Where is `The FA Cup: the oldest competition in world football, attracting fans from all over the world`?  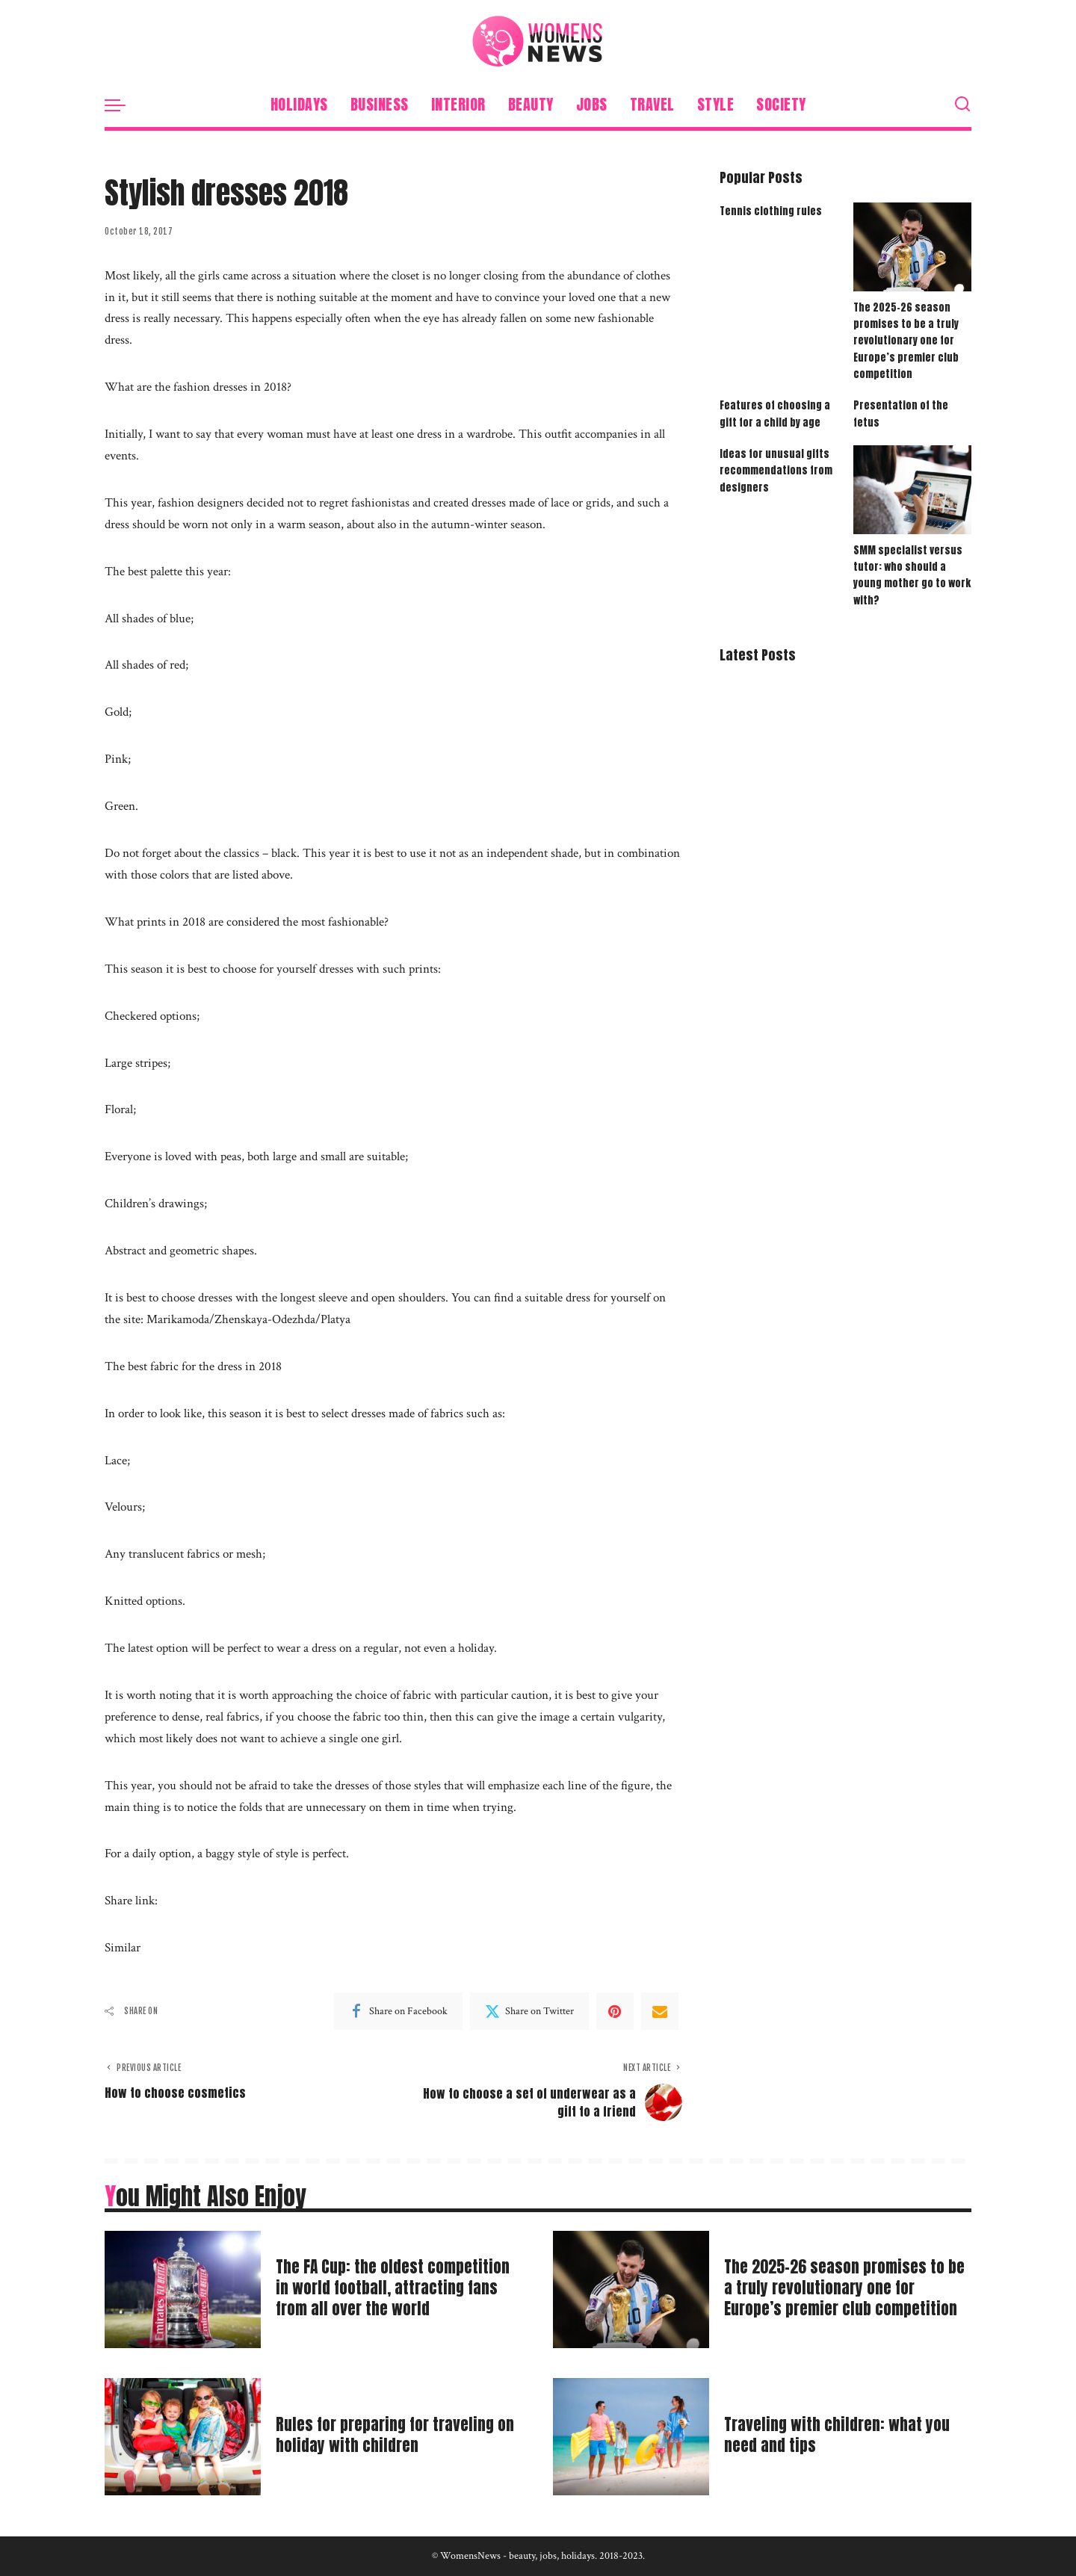 The FA Cup: the oldest competition in world football, attracting fans from all over the world is located at coordinates (399, 2287).